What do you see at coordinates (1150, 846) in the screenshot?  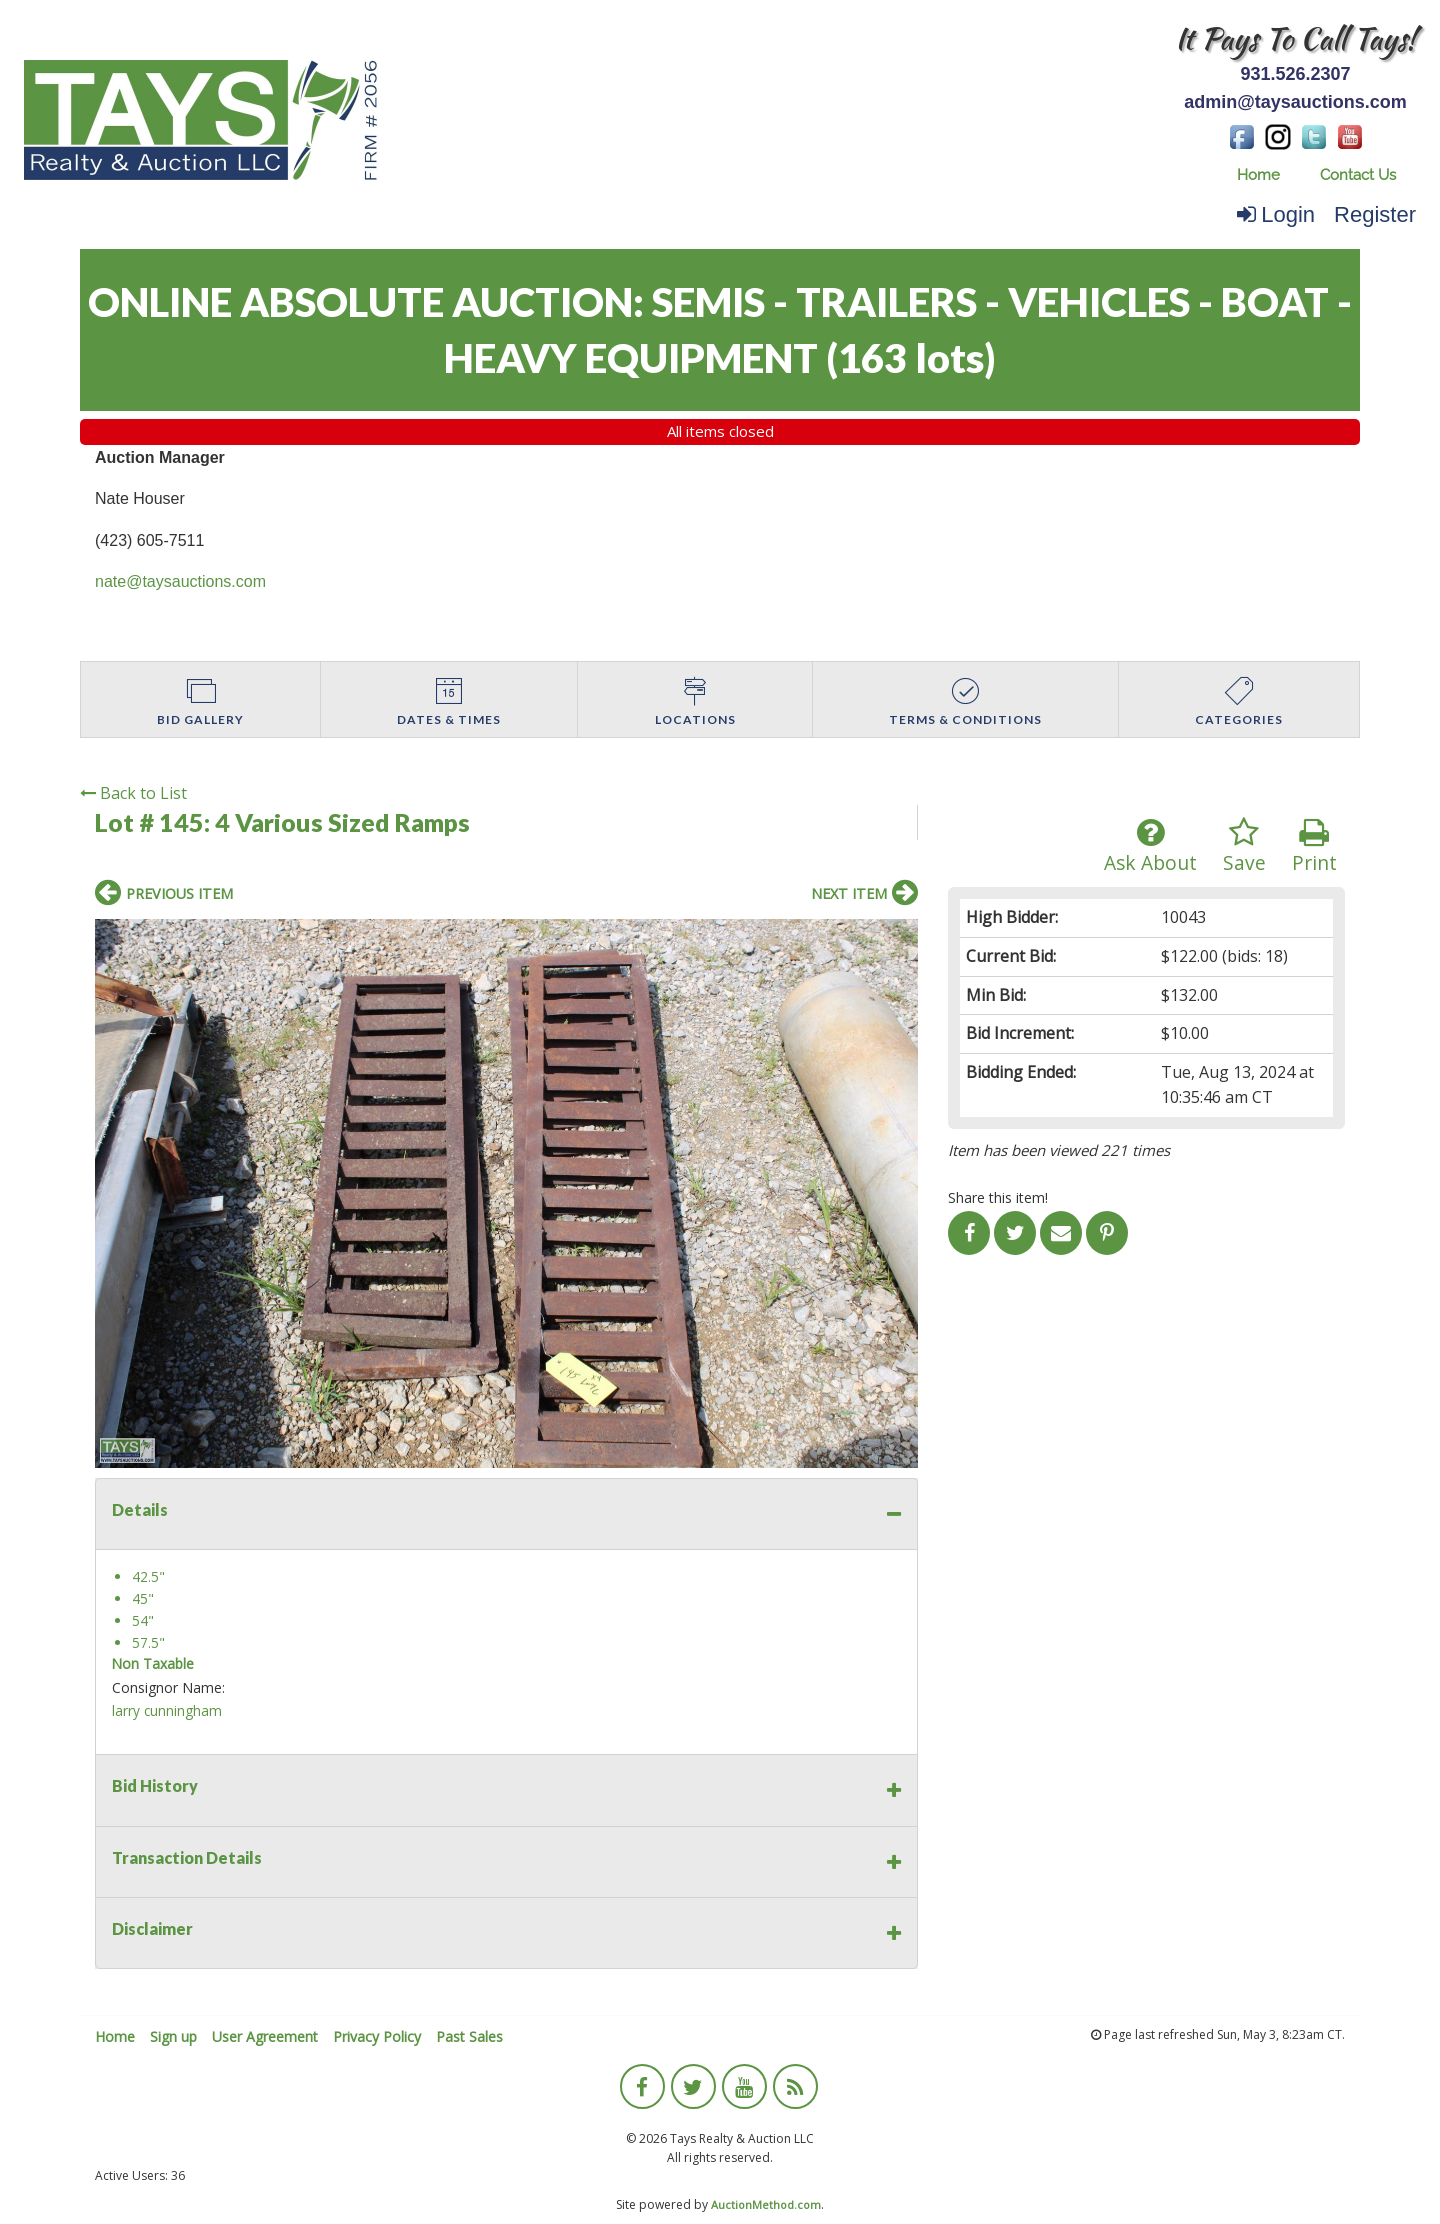 I see `Ask About` at bounding box center [1150, 846].